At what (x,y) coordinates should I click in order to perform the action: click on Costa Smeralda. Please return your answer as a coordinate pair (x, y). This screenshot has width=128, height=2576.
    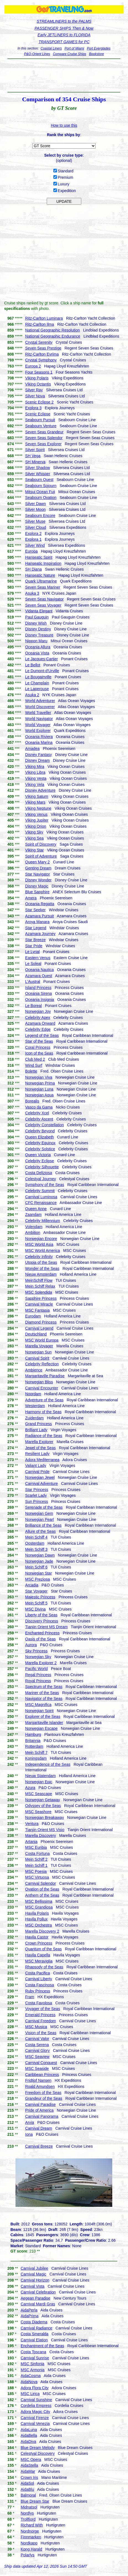
    Looking at the image, I should click on (34, 2334).